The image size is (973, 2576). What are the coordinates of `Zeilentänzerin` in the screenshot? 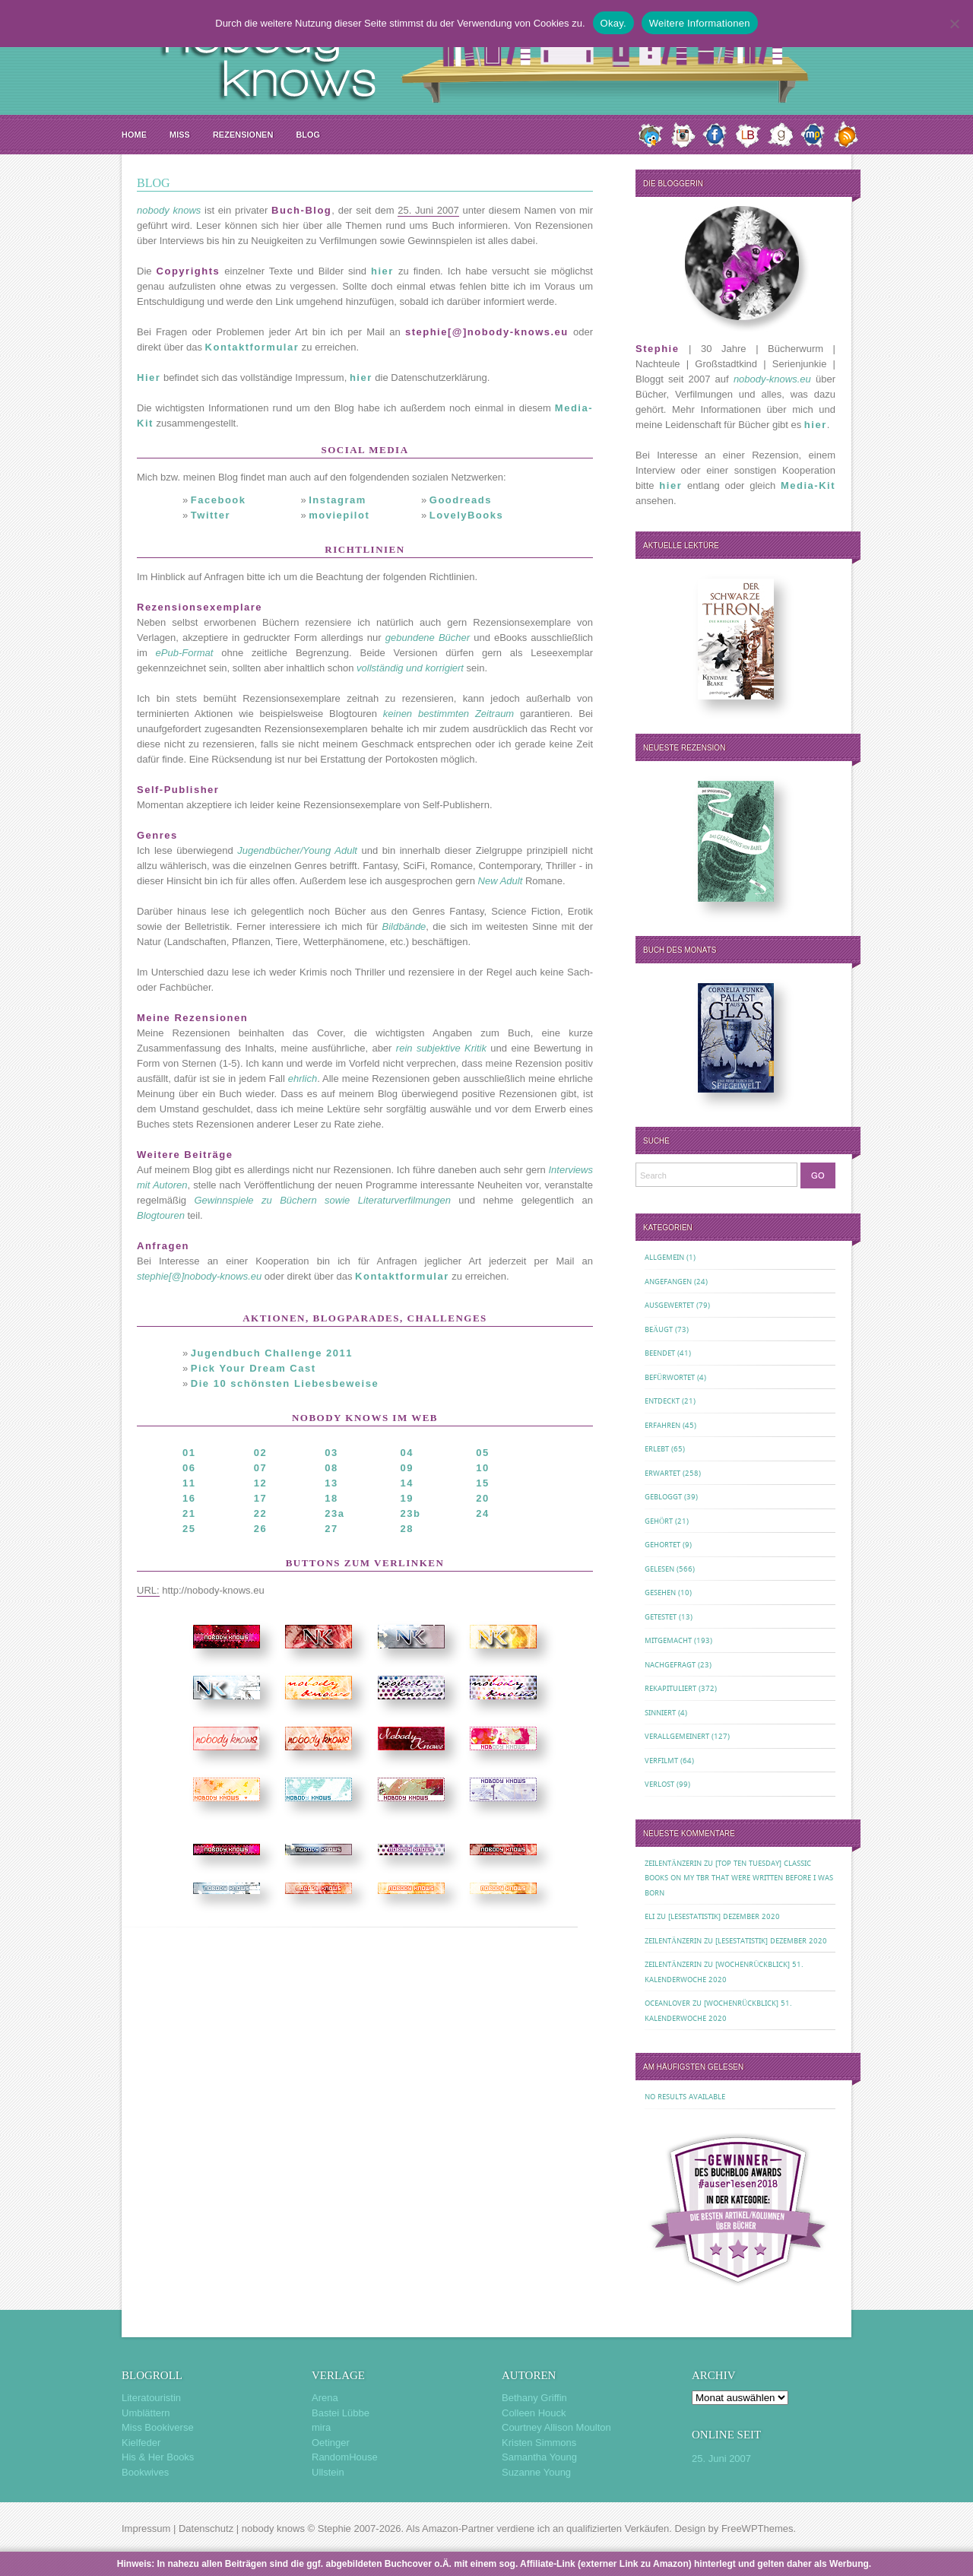 It's located at (673, 1863).